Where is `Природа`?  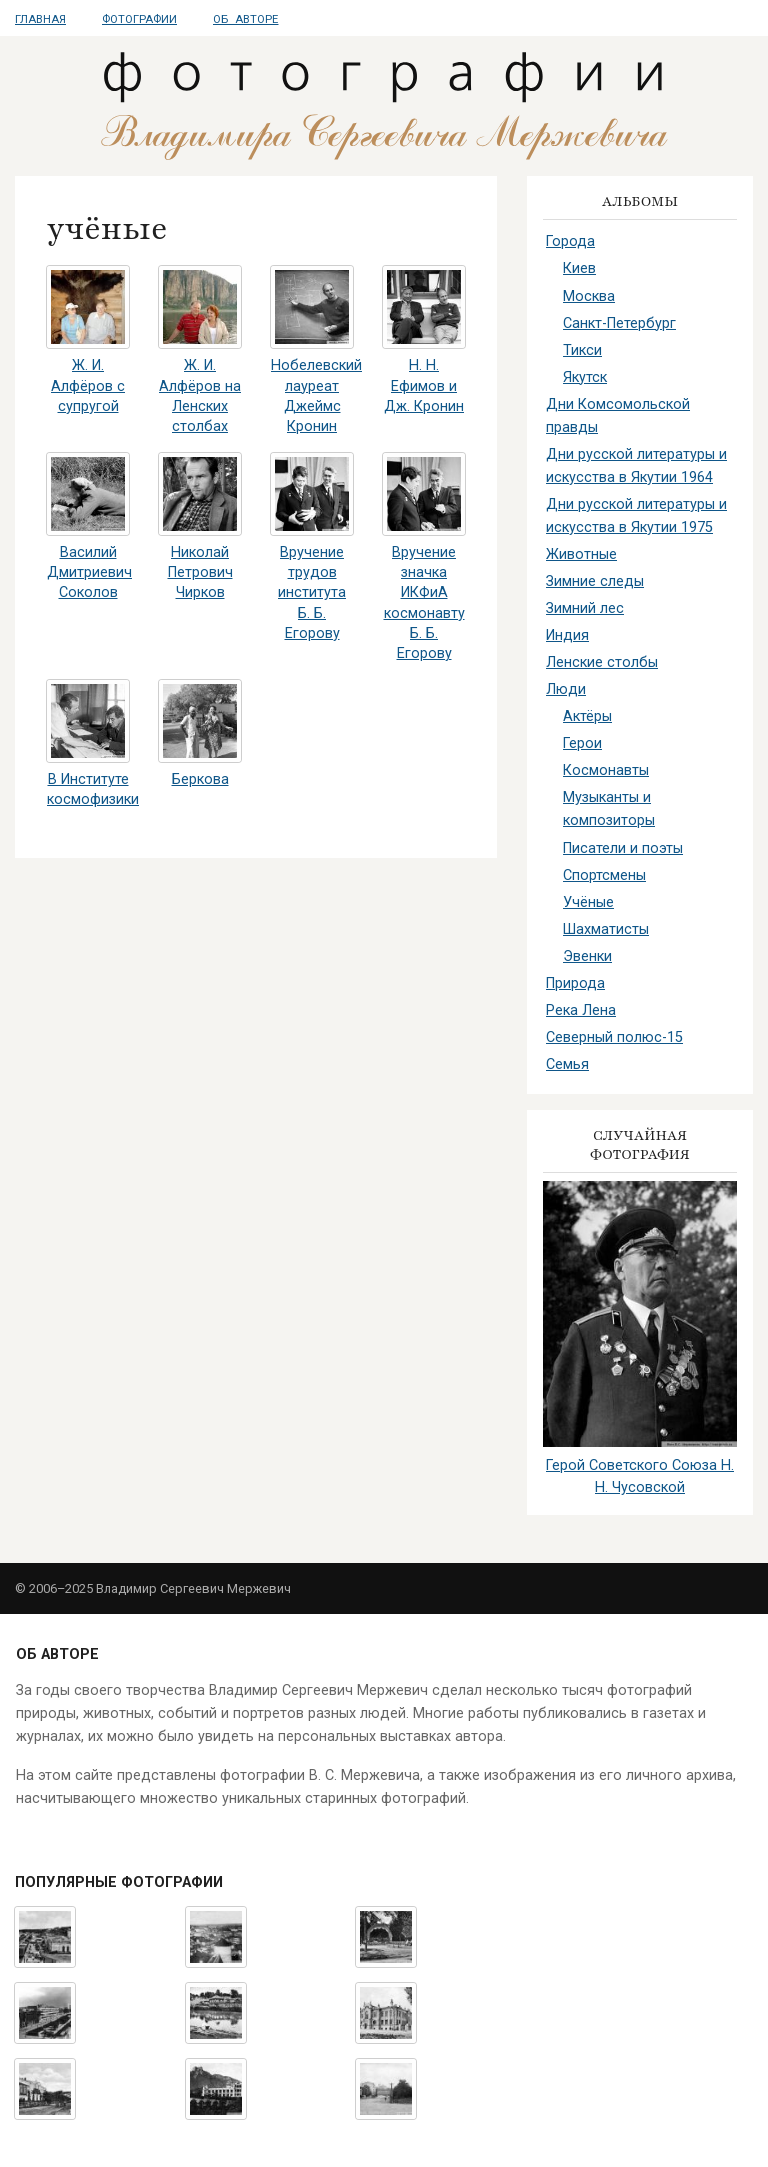 Природа is located at coordinates (575, 983).